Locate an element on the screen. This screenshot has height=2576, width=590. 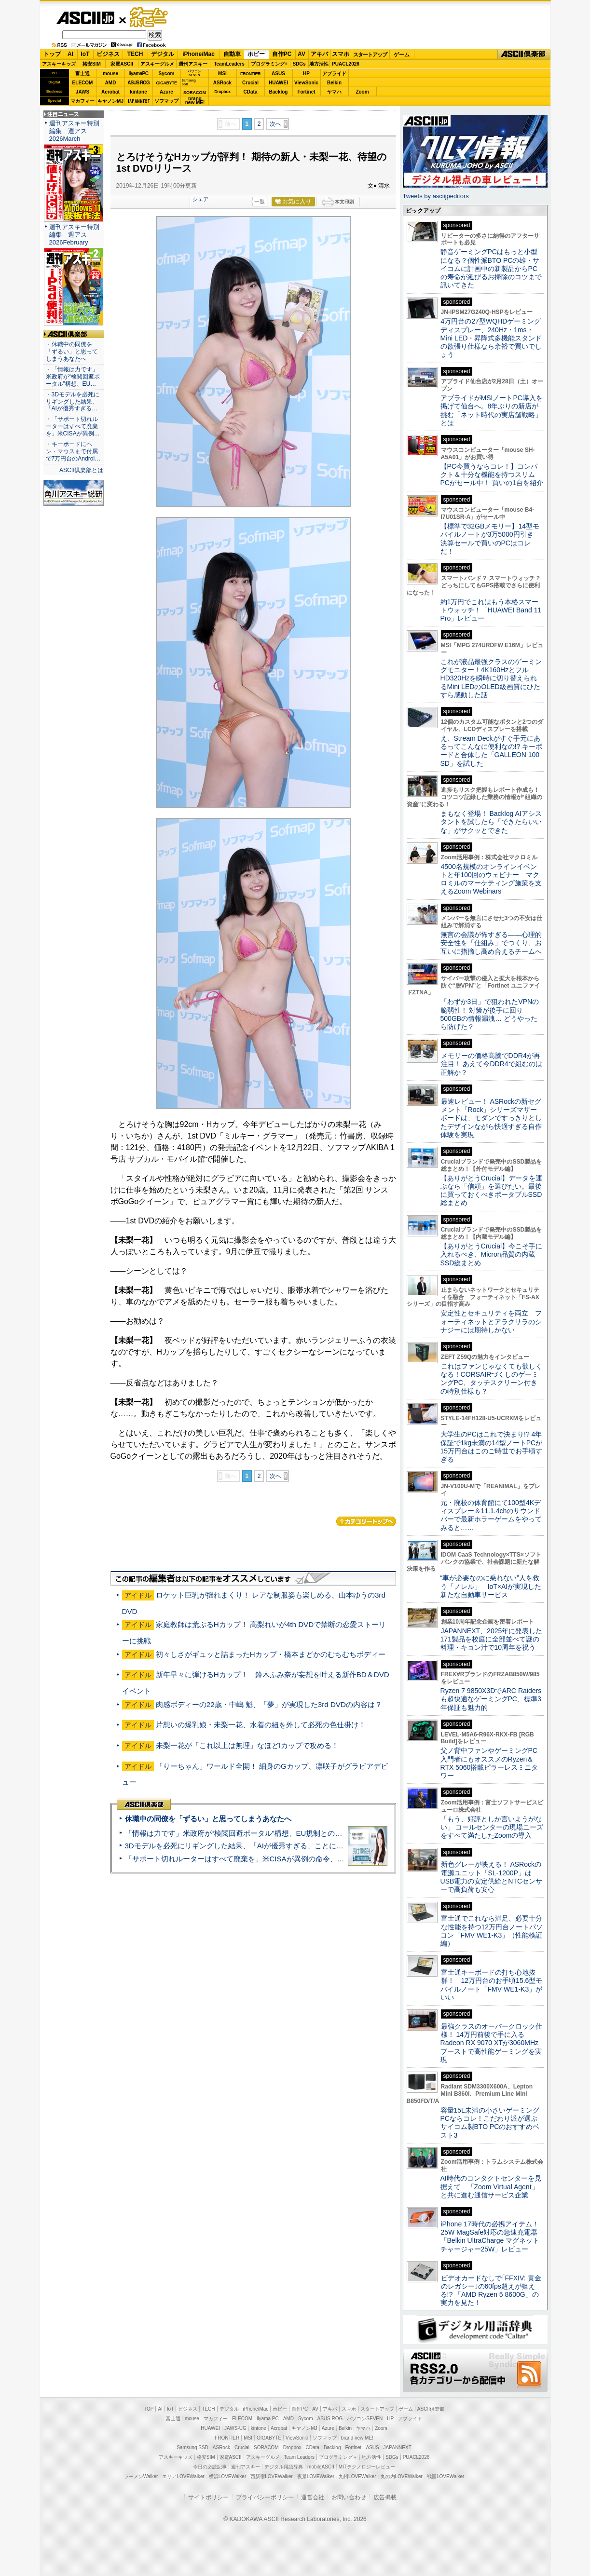
カテゴリートップへ is located at coordinates (366, 1521).